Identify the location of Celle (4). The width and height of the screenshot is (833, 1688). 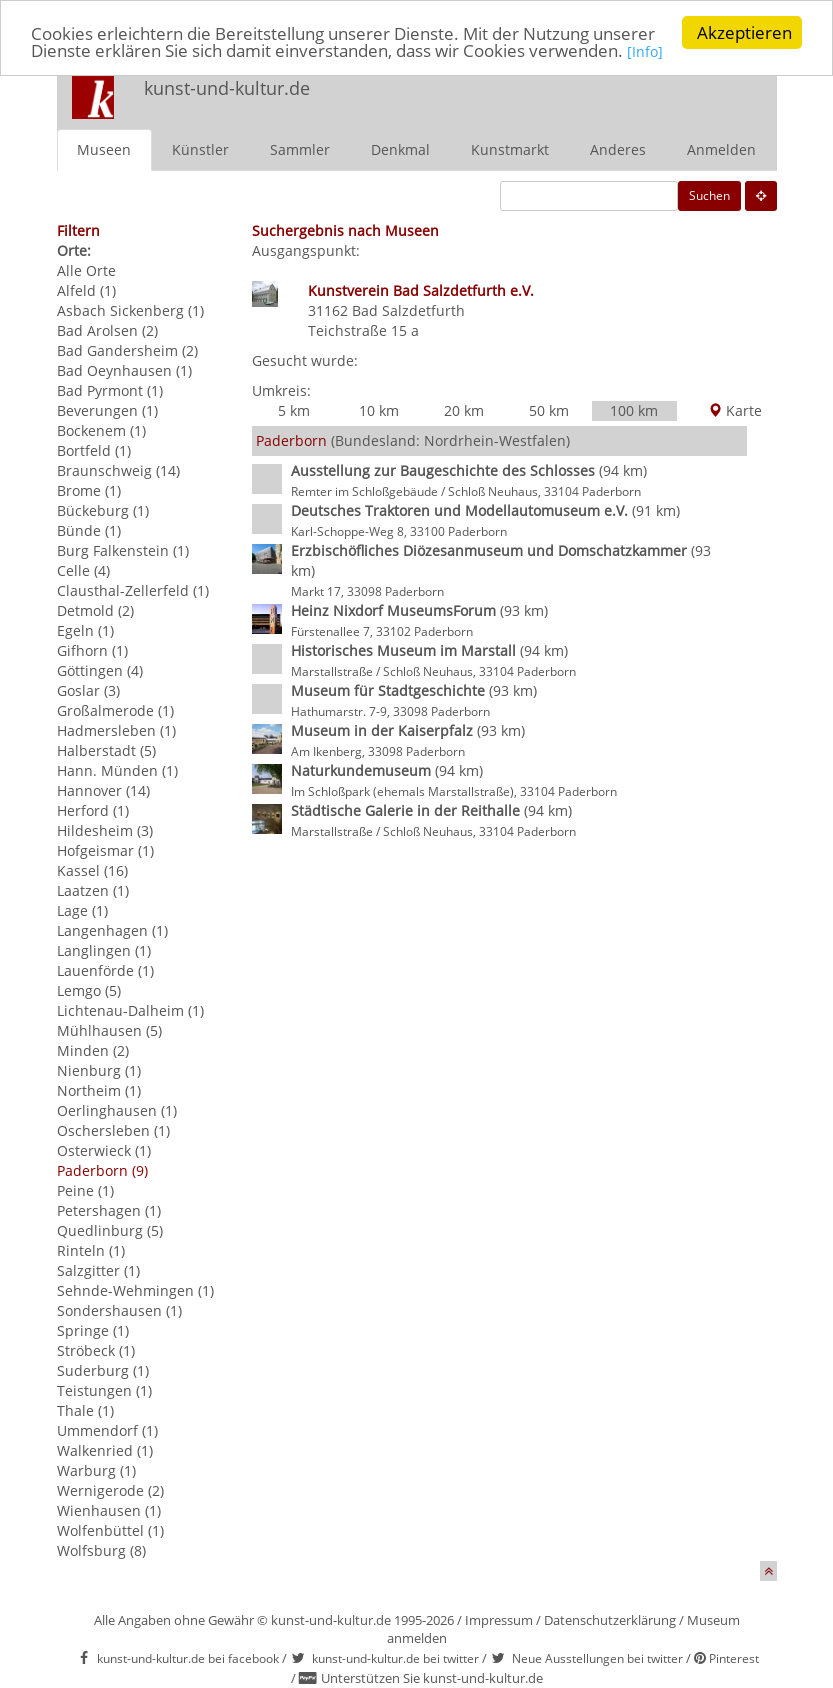
(83, 570).